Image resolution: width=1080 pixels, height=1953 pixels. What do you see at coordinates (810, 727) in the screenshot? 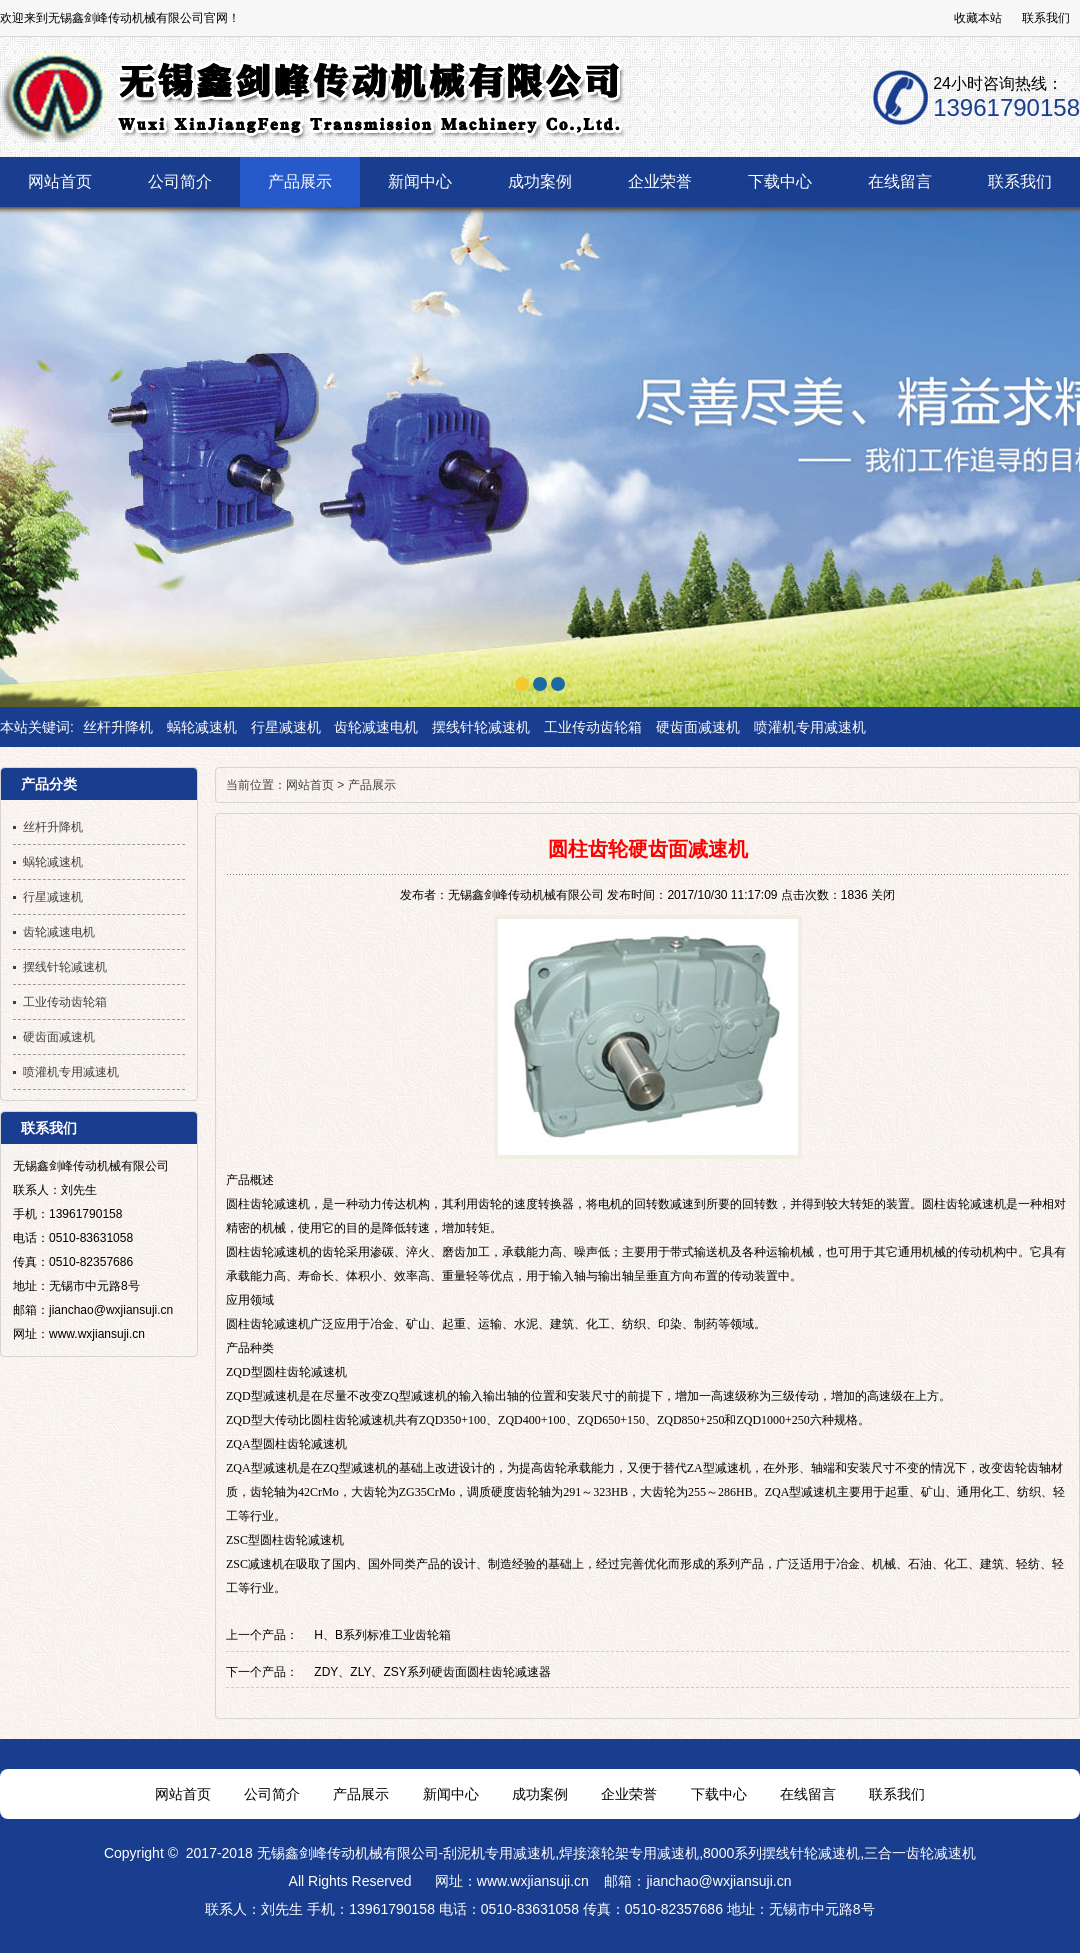
I see `喷灌机专用减速机` at bounding box center [810, 727].